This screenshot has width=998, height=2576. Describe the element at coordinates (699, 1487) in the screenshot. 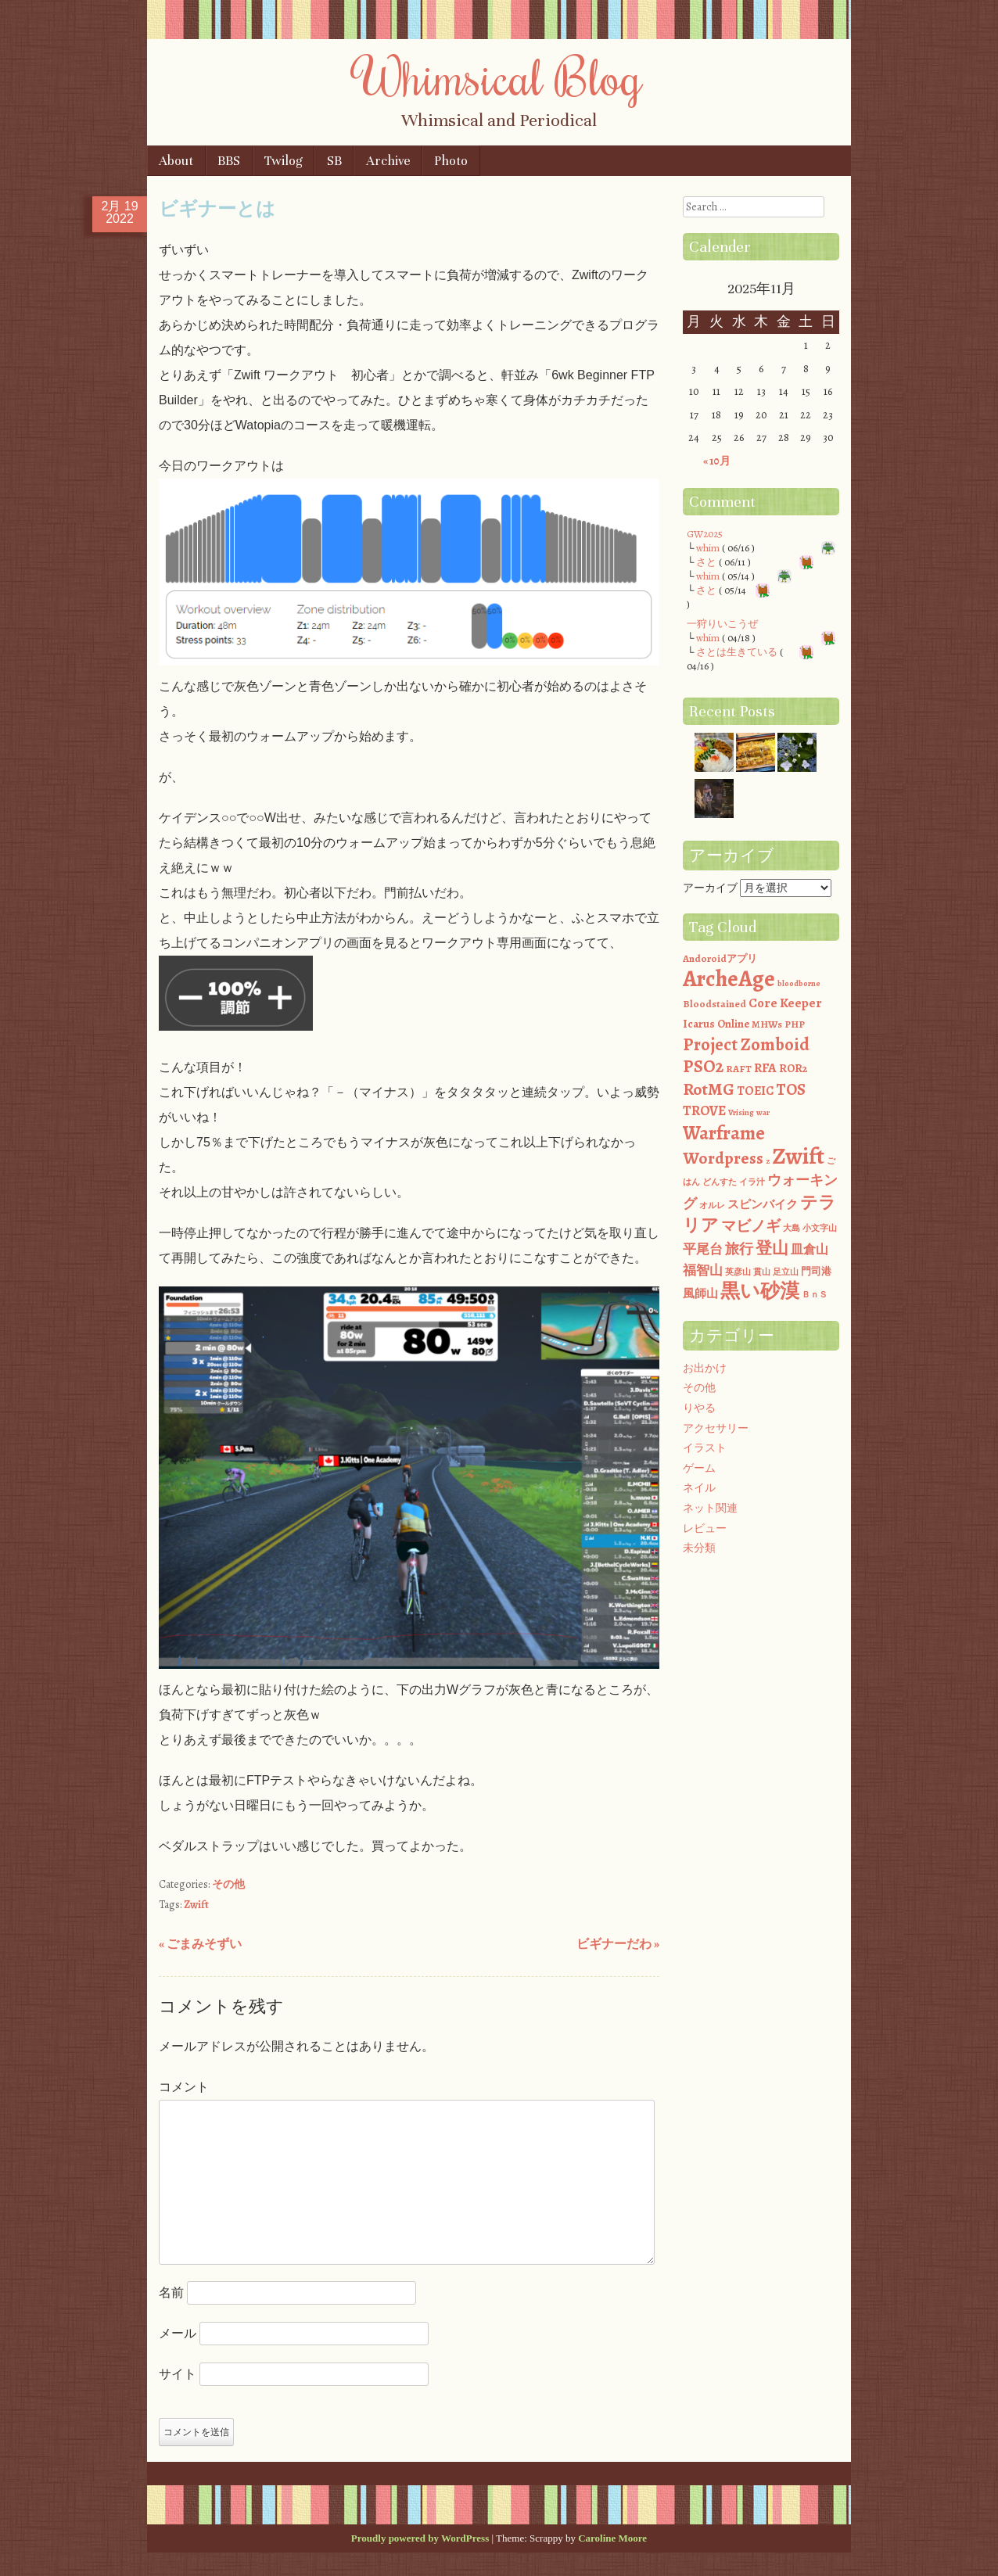

I see `ネイル` at that location.